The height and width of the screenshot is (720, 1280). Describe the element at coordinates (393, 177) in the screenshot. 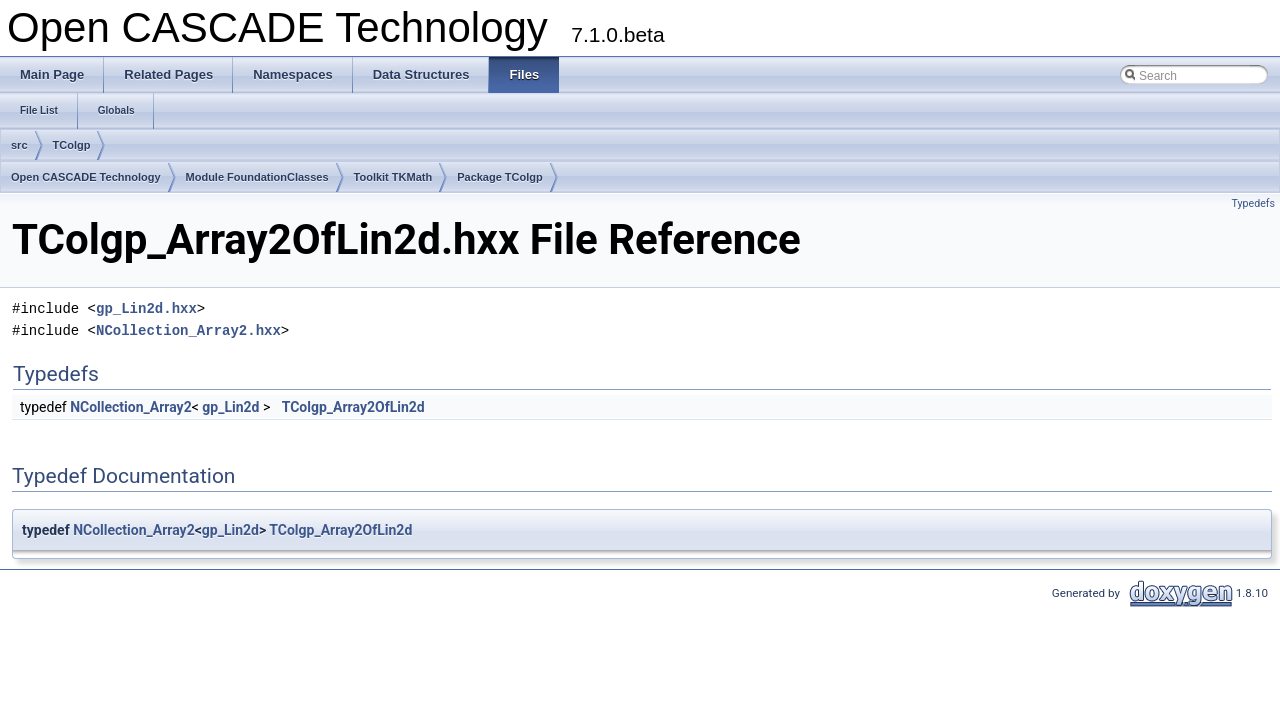

I see `Toolkit TKMath` at that location.